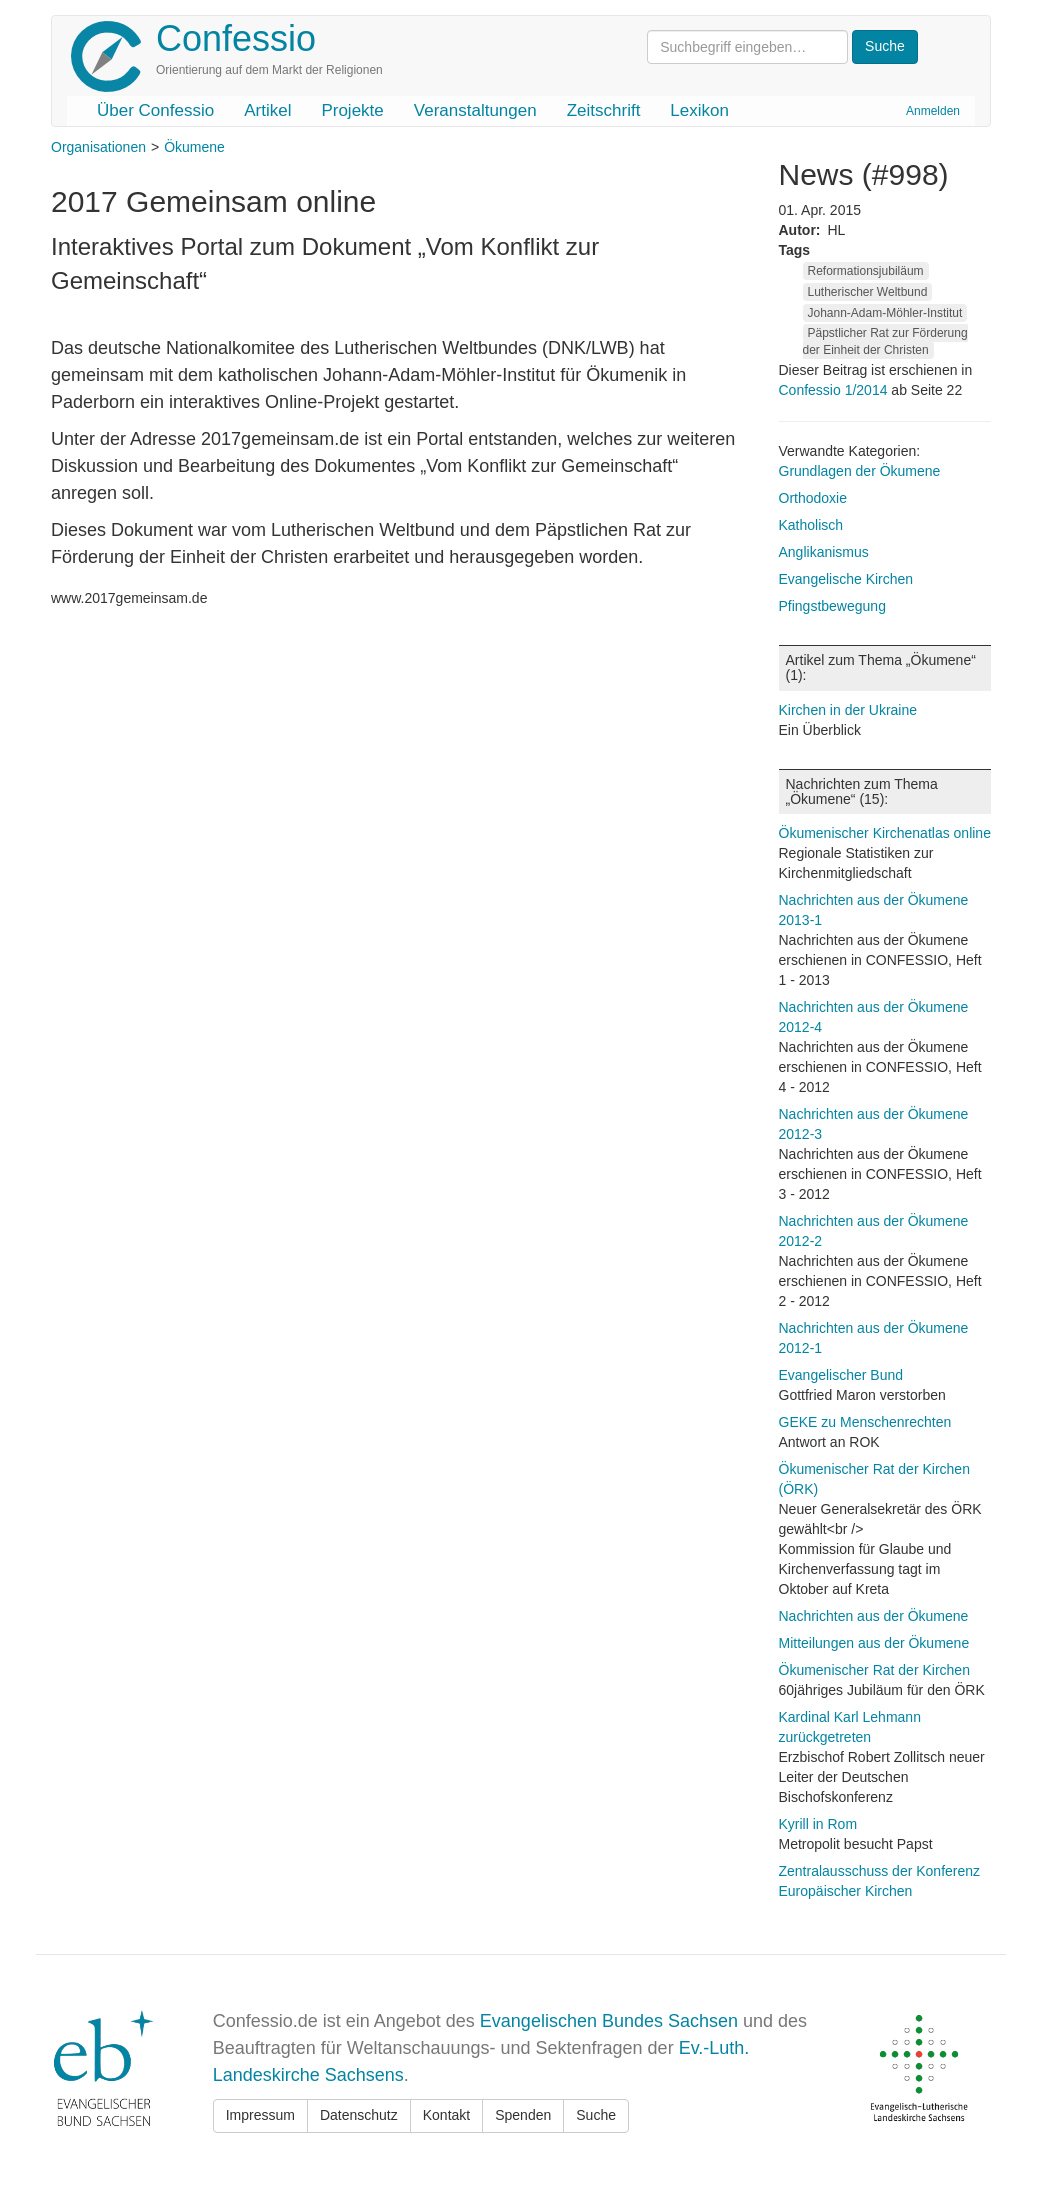 This screenshot has width=1042, height=2187. Describe the element at coordinates (841, 1375) in the screenshot. I see `Evangelischer Bund` at that location.